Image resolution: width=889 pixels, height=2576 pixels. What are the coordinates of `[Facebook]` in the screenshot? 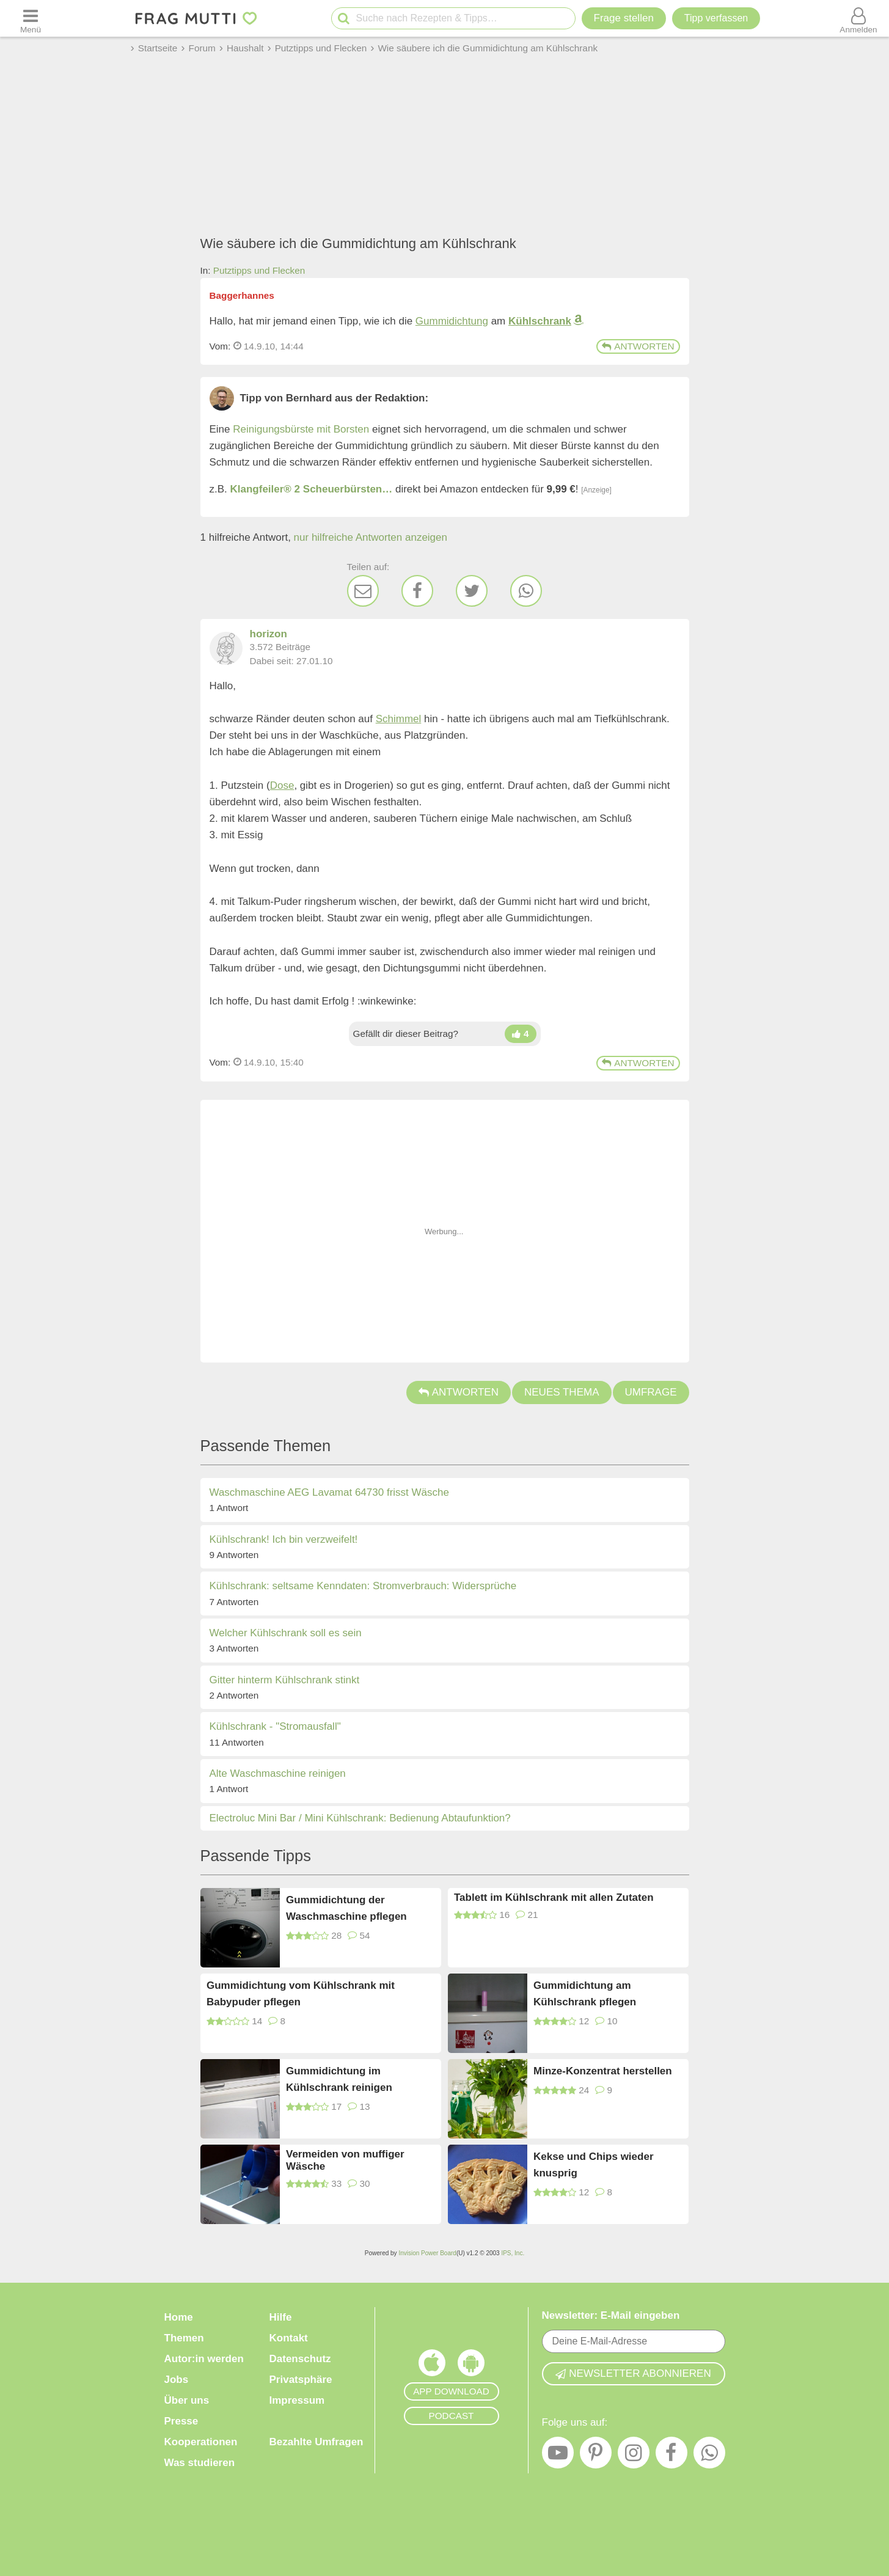 It's located at (417, 591).